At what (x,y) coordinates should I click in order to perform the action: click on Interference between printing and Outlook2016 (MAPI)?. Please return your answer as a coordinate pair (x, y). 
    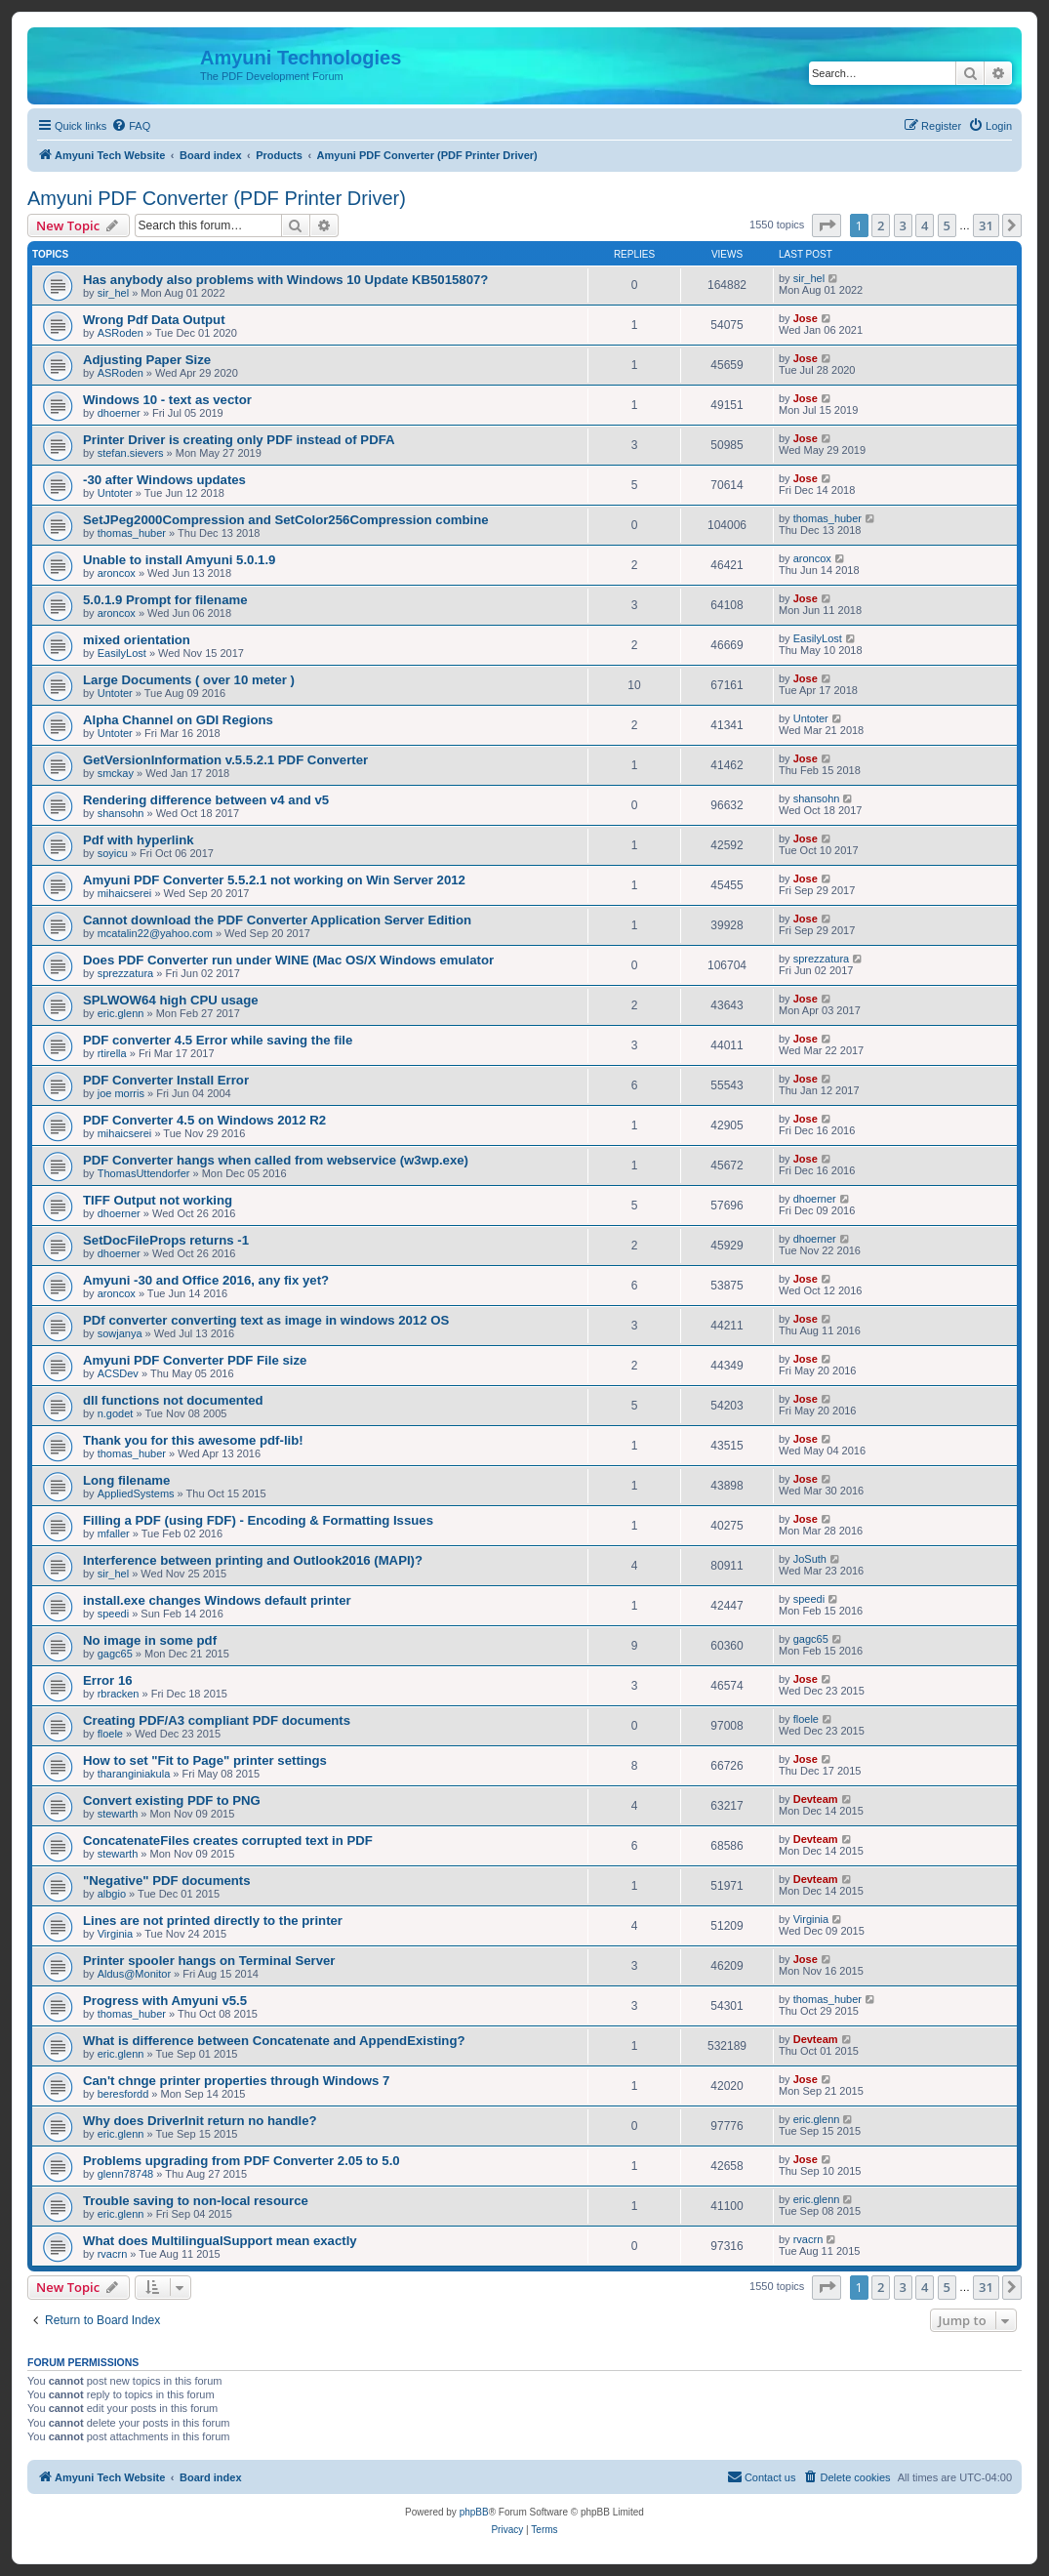
    Looking at the image, I should click on (253, 1560).